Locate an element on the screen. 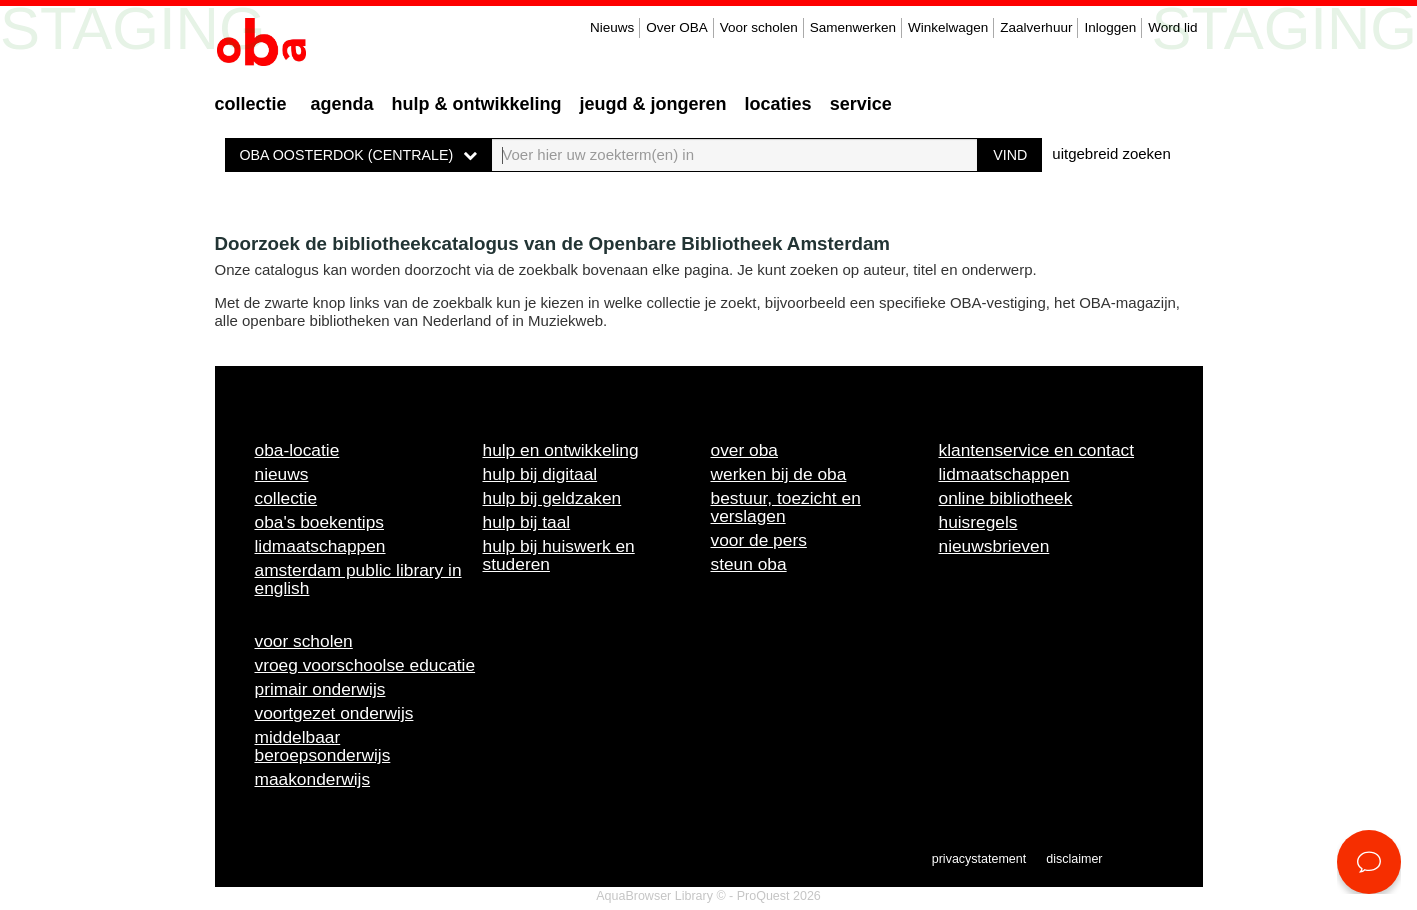  Steun OBA is located at coordinates (749, 564).